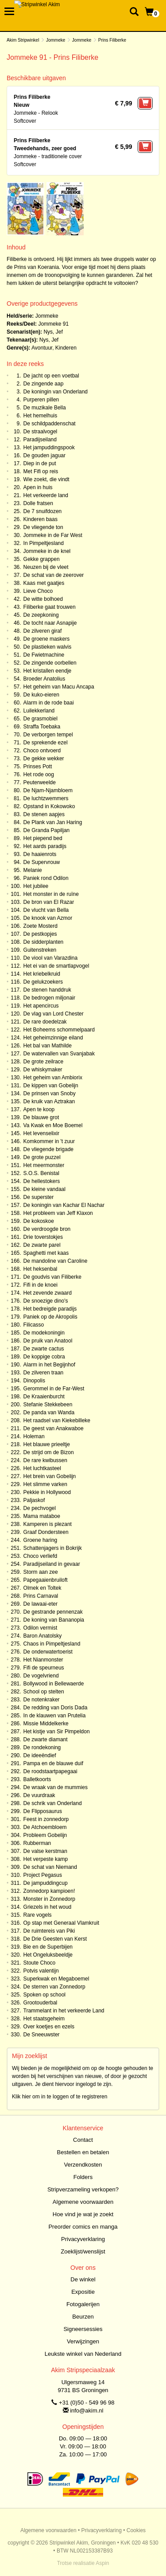 The width and height of the screenshot is (166, 2576). I want to click on De vlag van Lord Chester, so click(53, 1014).